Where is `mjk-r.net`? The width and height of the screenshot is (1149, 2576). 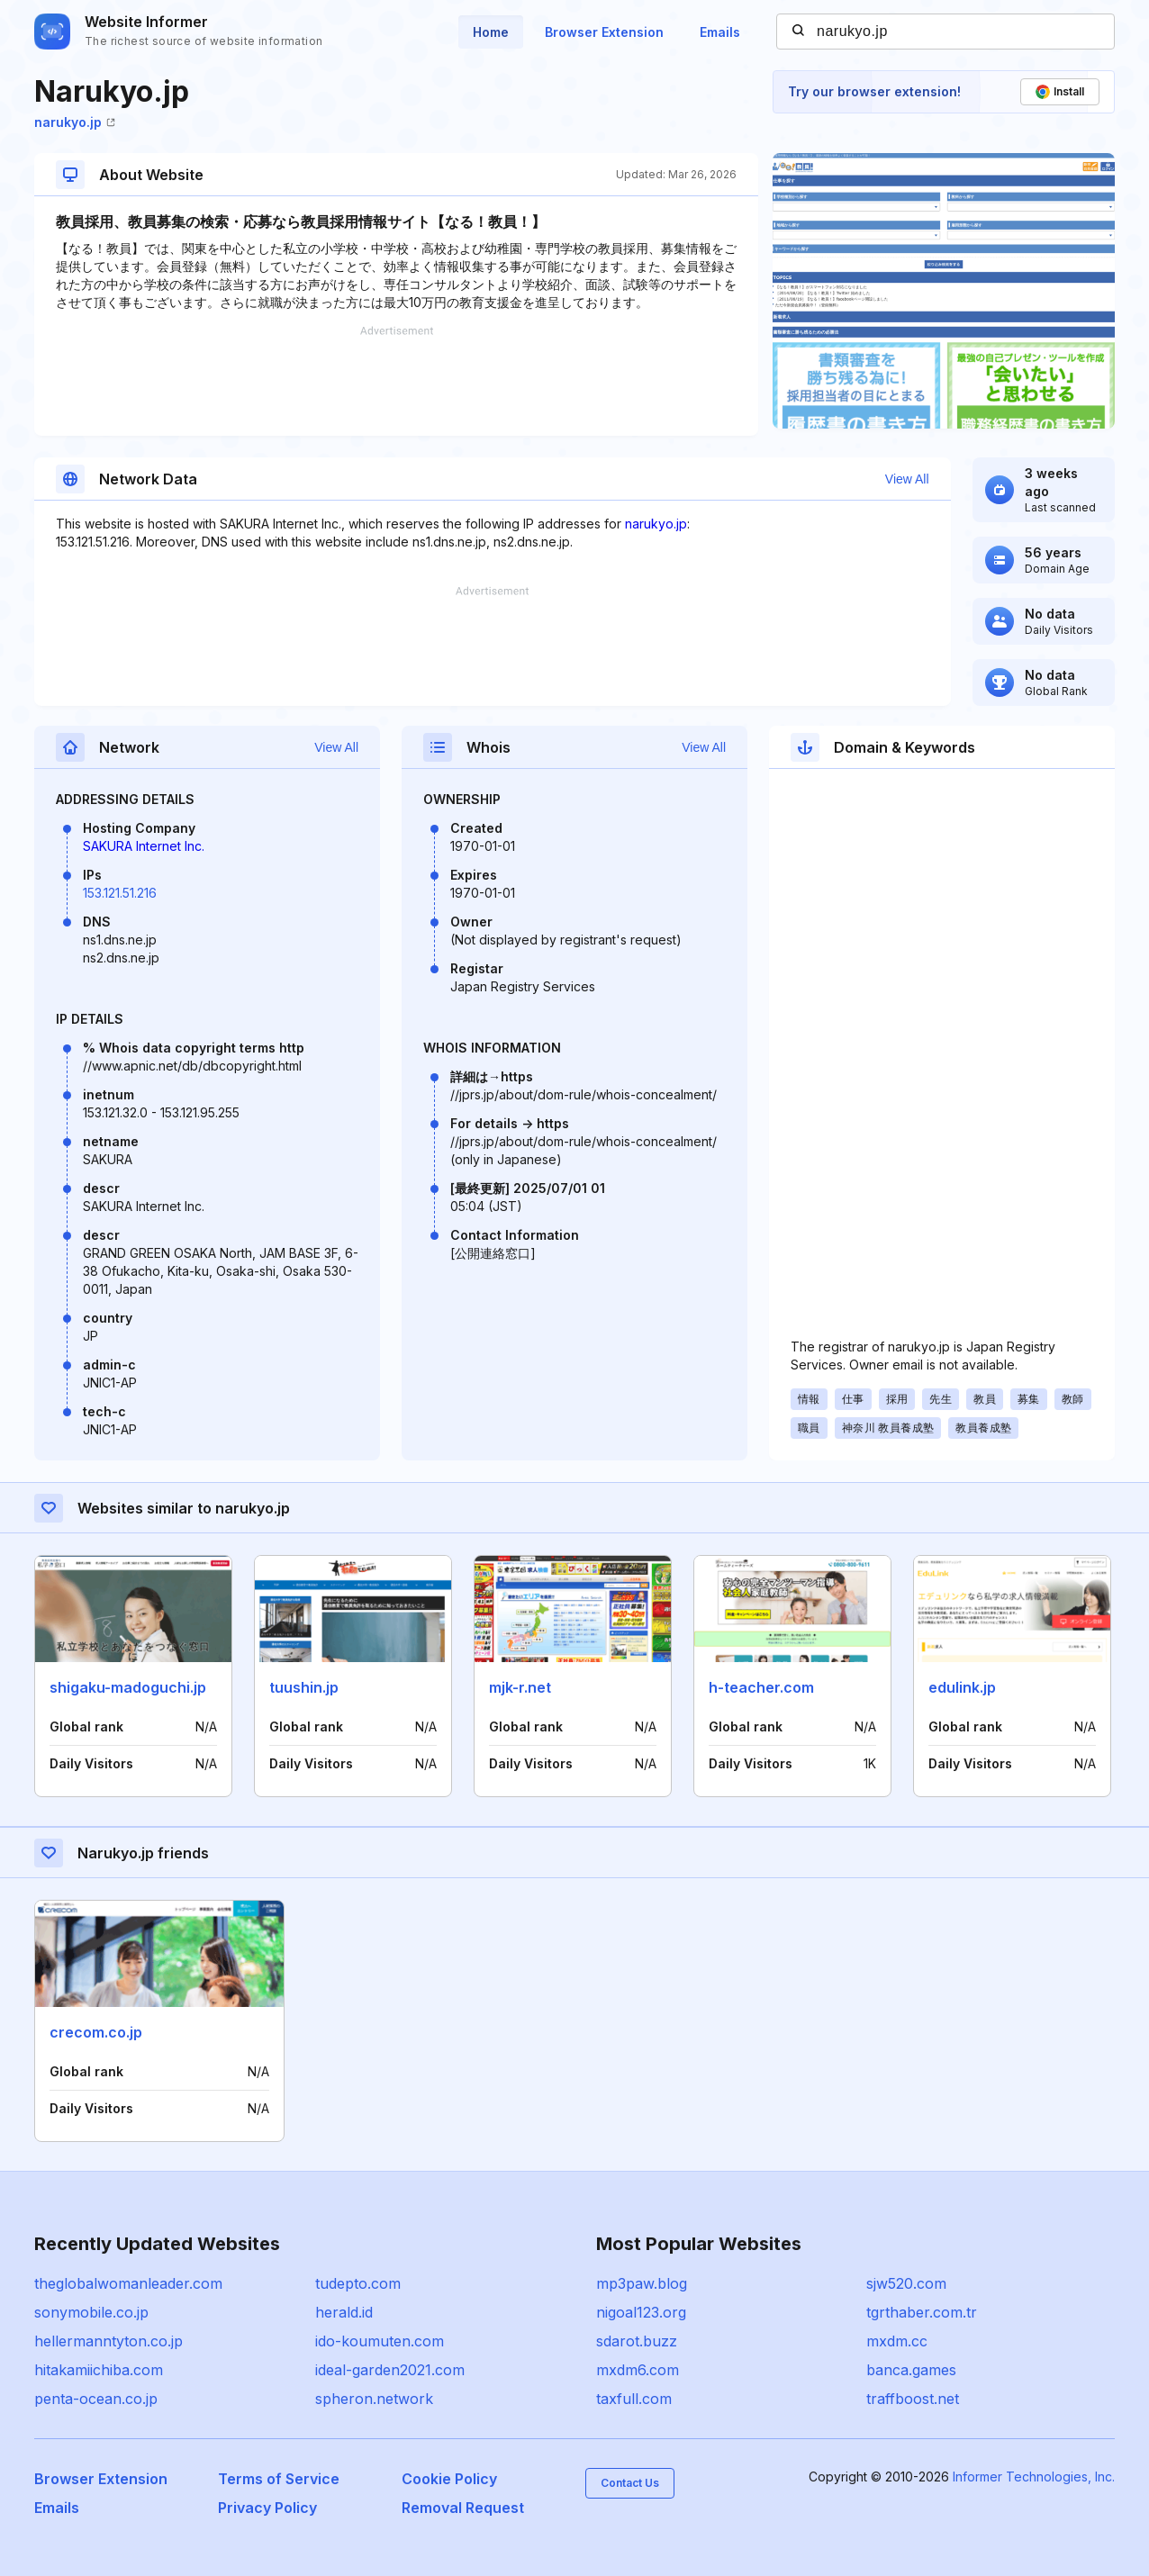
mjk-r.net is located at coordinates (520, 1687).